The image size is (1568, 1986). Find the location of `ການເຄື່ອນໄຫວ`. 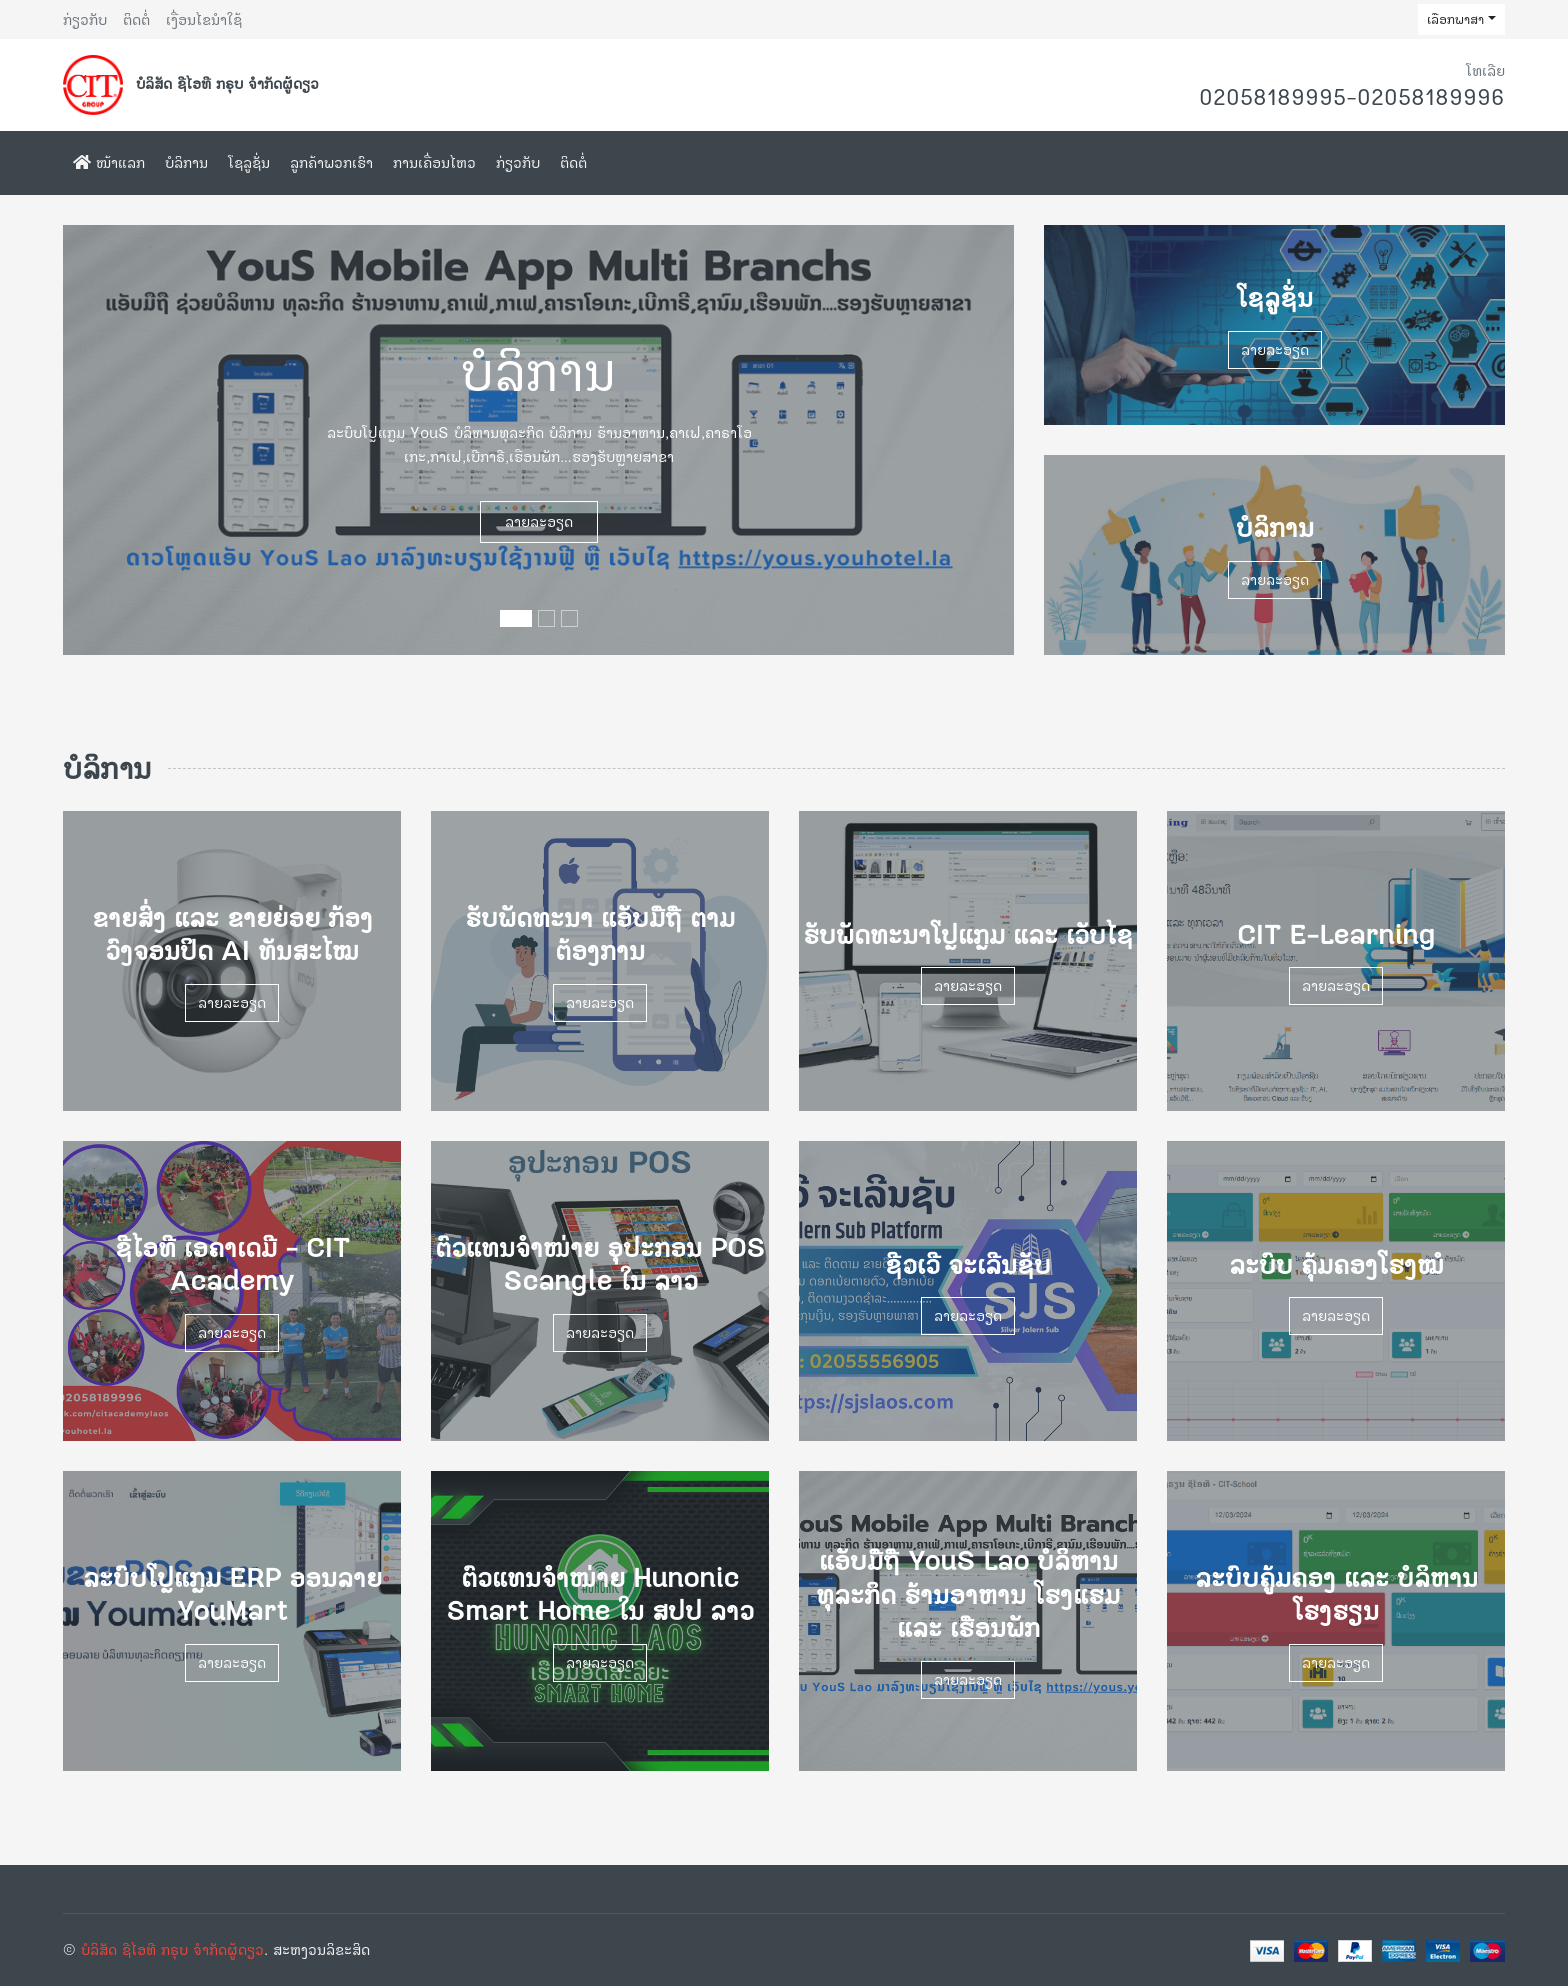

ການເຄື່ອນໄຫວ is located at coordinates (434, 162).